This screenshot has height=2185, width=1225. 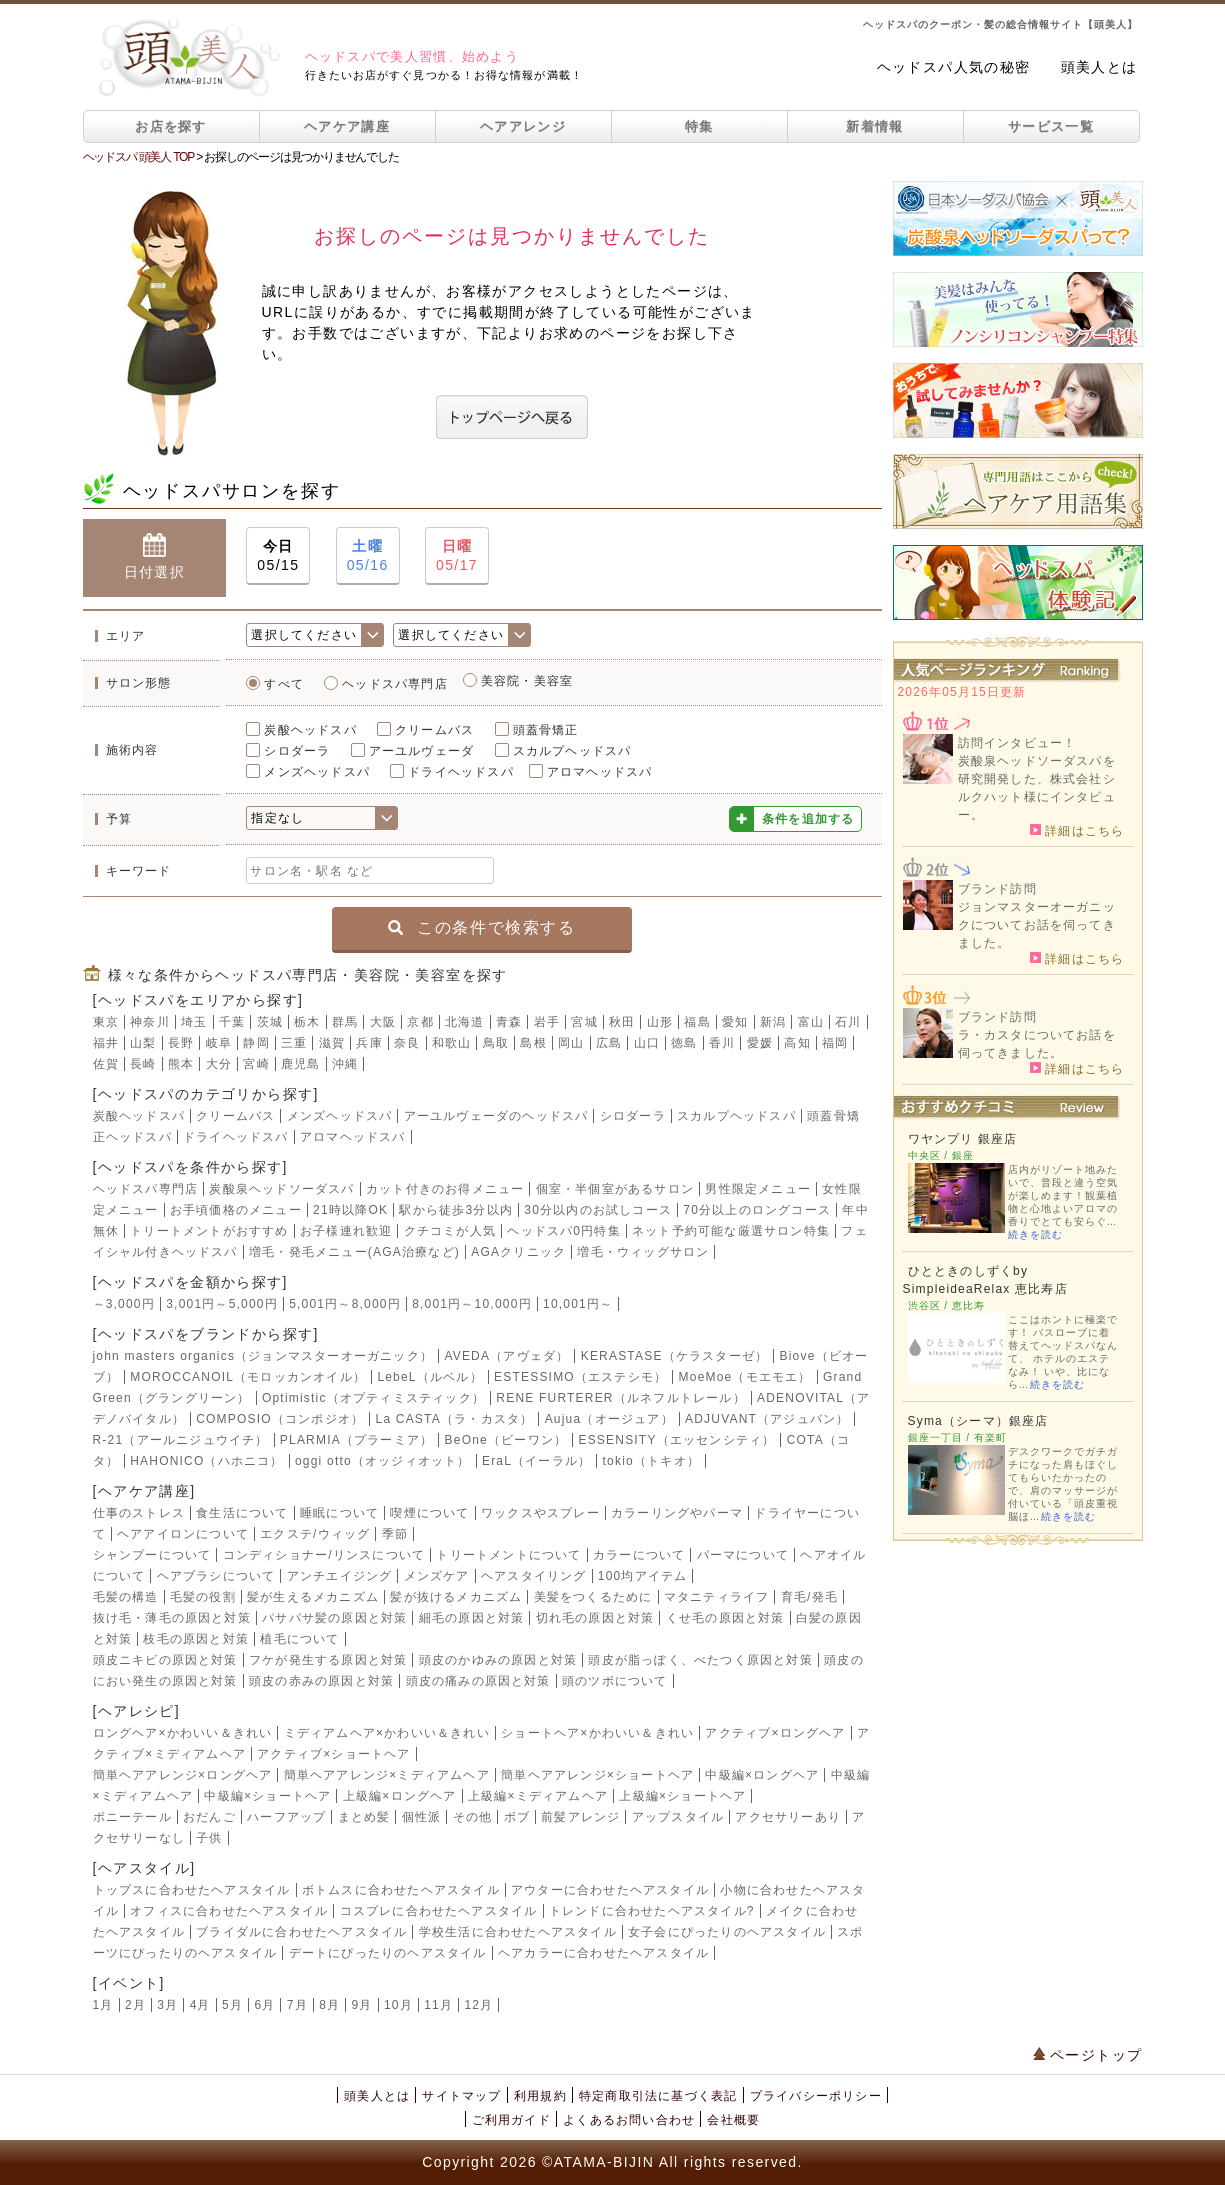 What do you see at coordinates (297, 2005) in the screenshot?
I see `7月` at bounding box center [297, 2005].